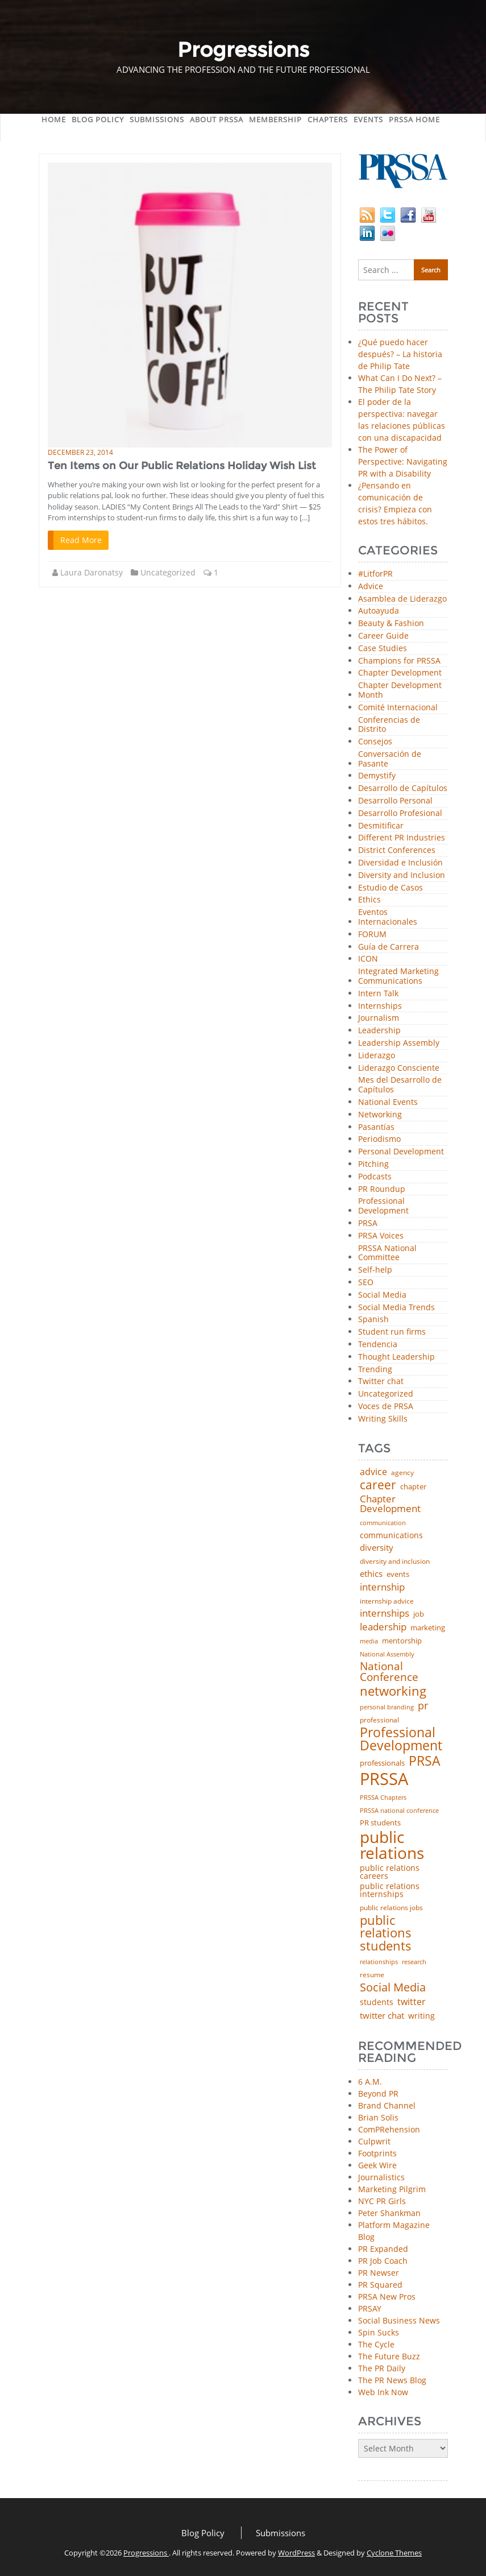  Describe the element at coordinates (377, 776) in the screenshot. I see `Demystify` at that location.